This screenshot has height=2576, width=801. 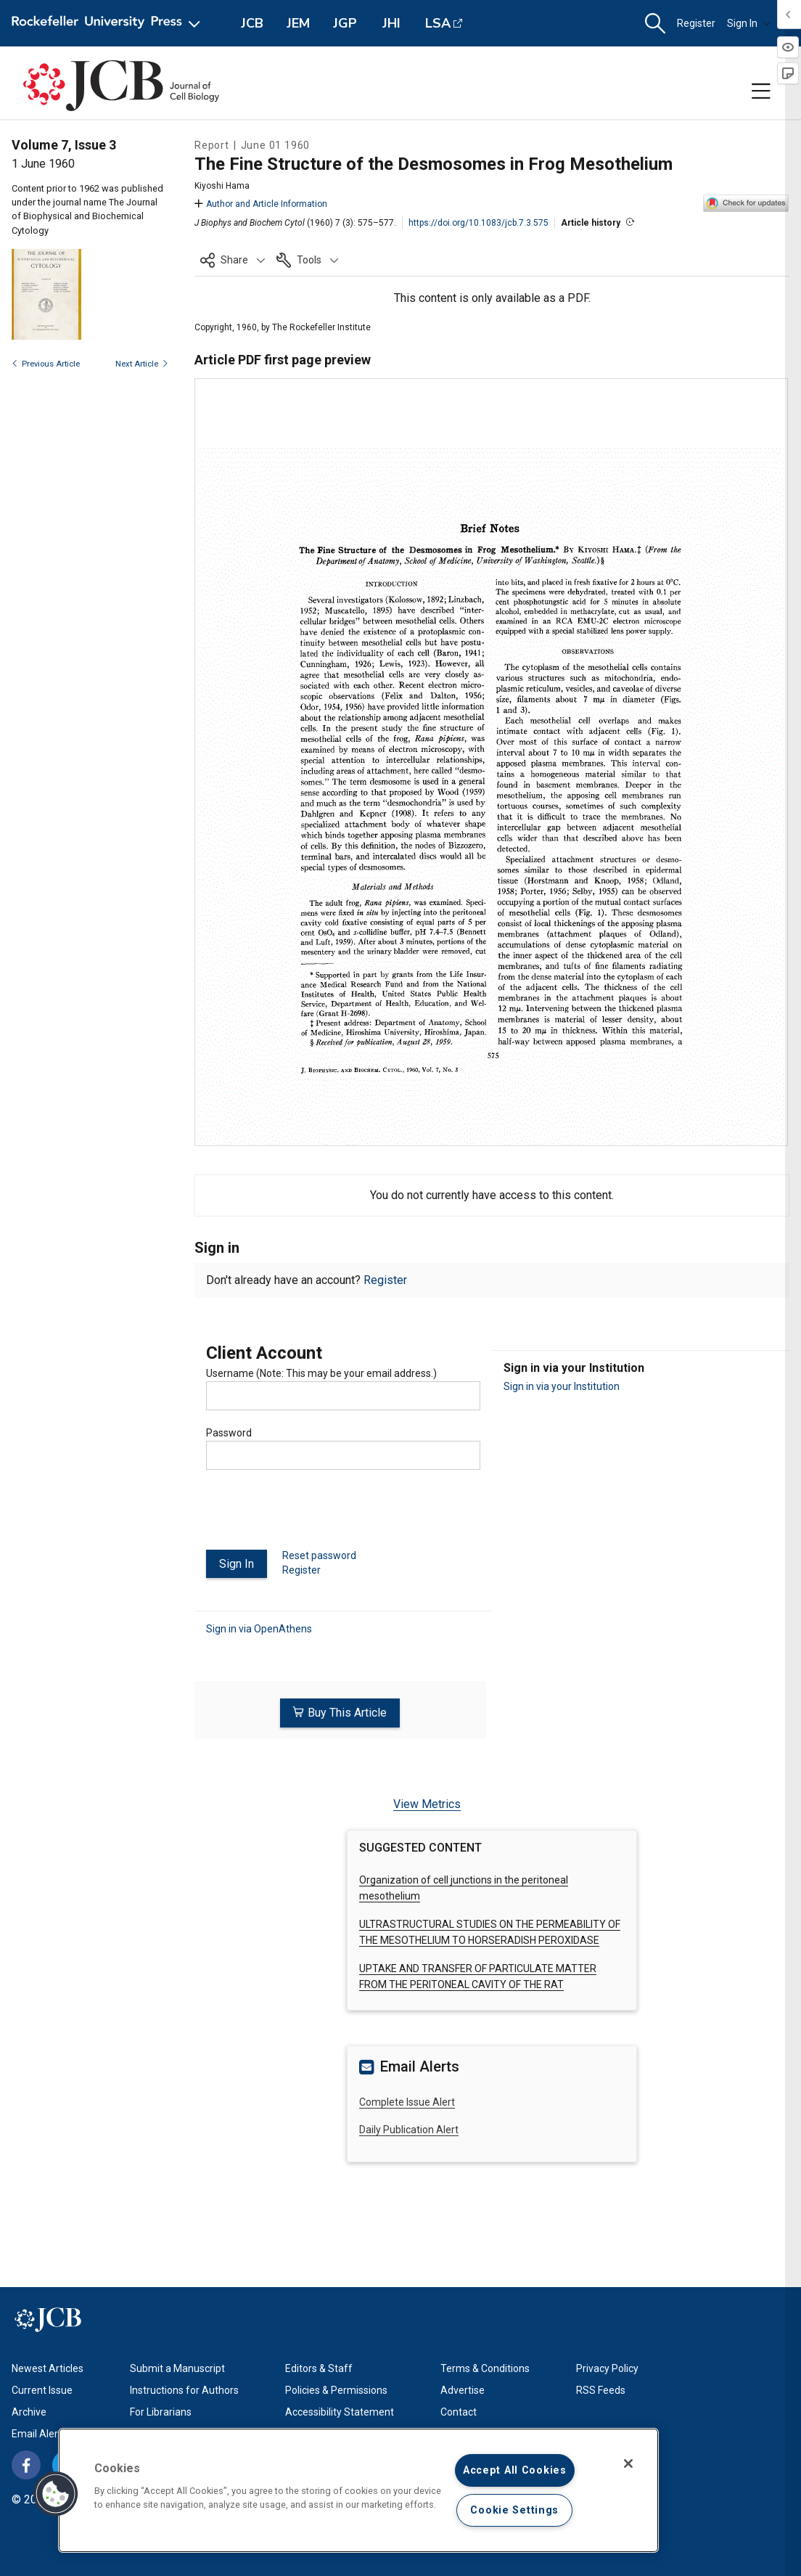 I want to click on Terms & Conditions, so click(x=485, y=2367).